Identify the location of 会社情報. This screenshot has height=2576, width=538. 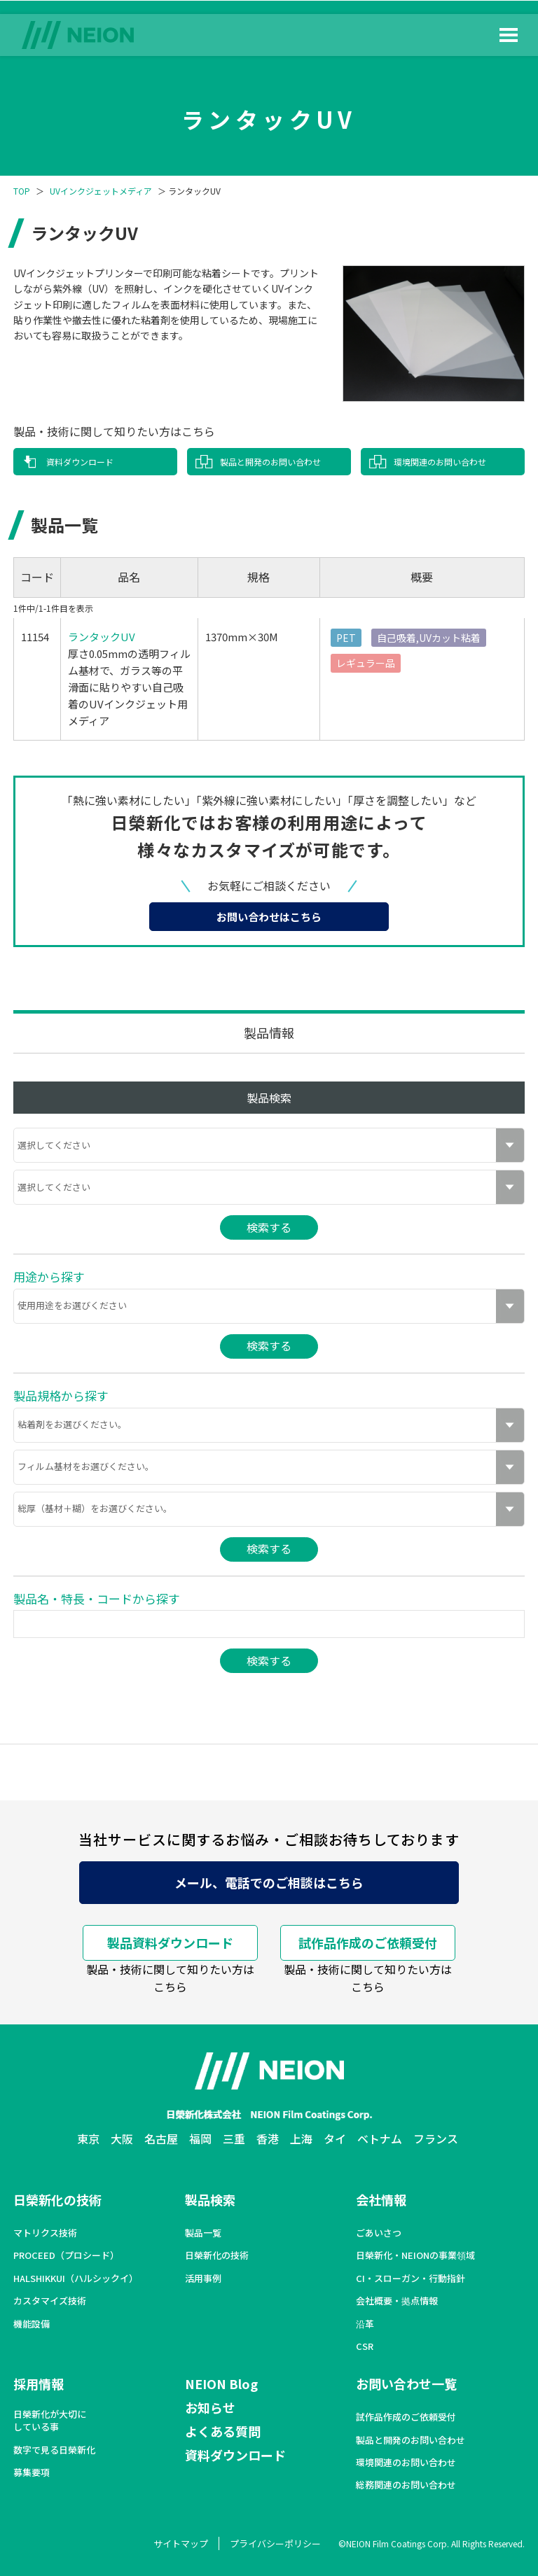
(381, 2199).